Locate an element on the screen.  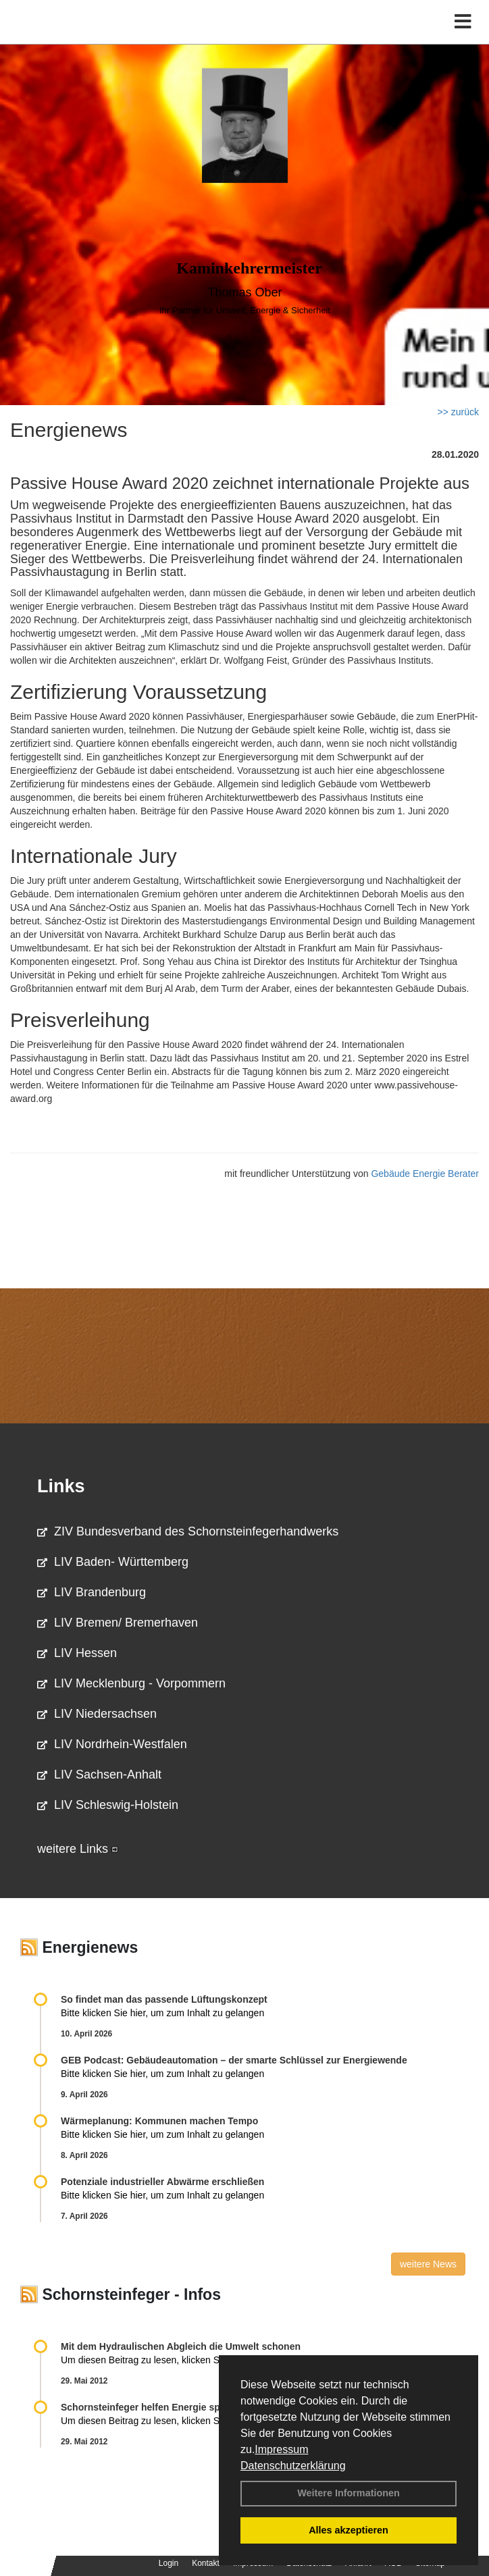
Impressum is located at coordinates (281, 2449).